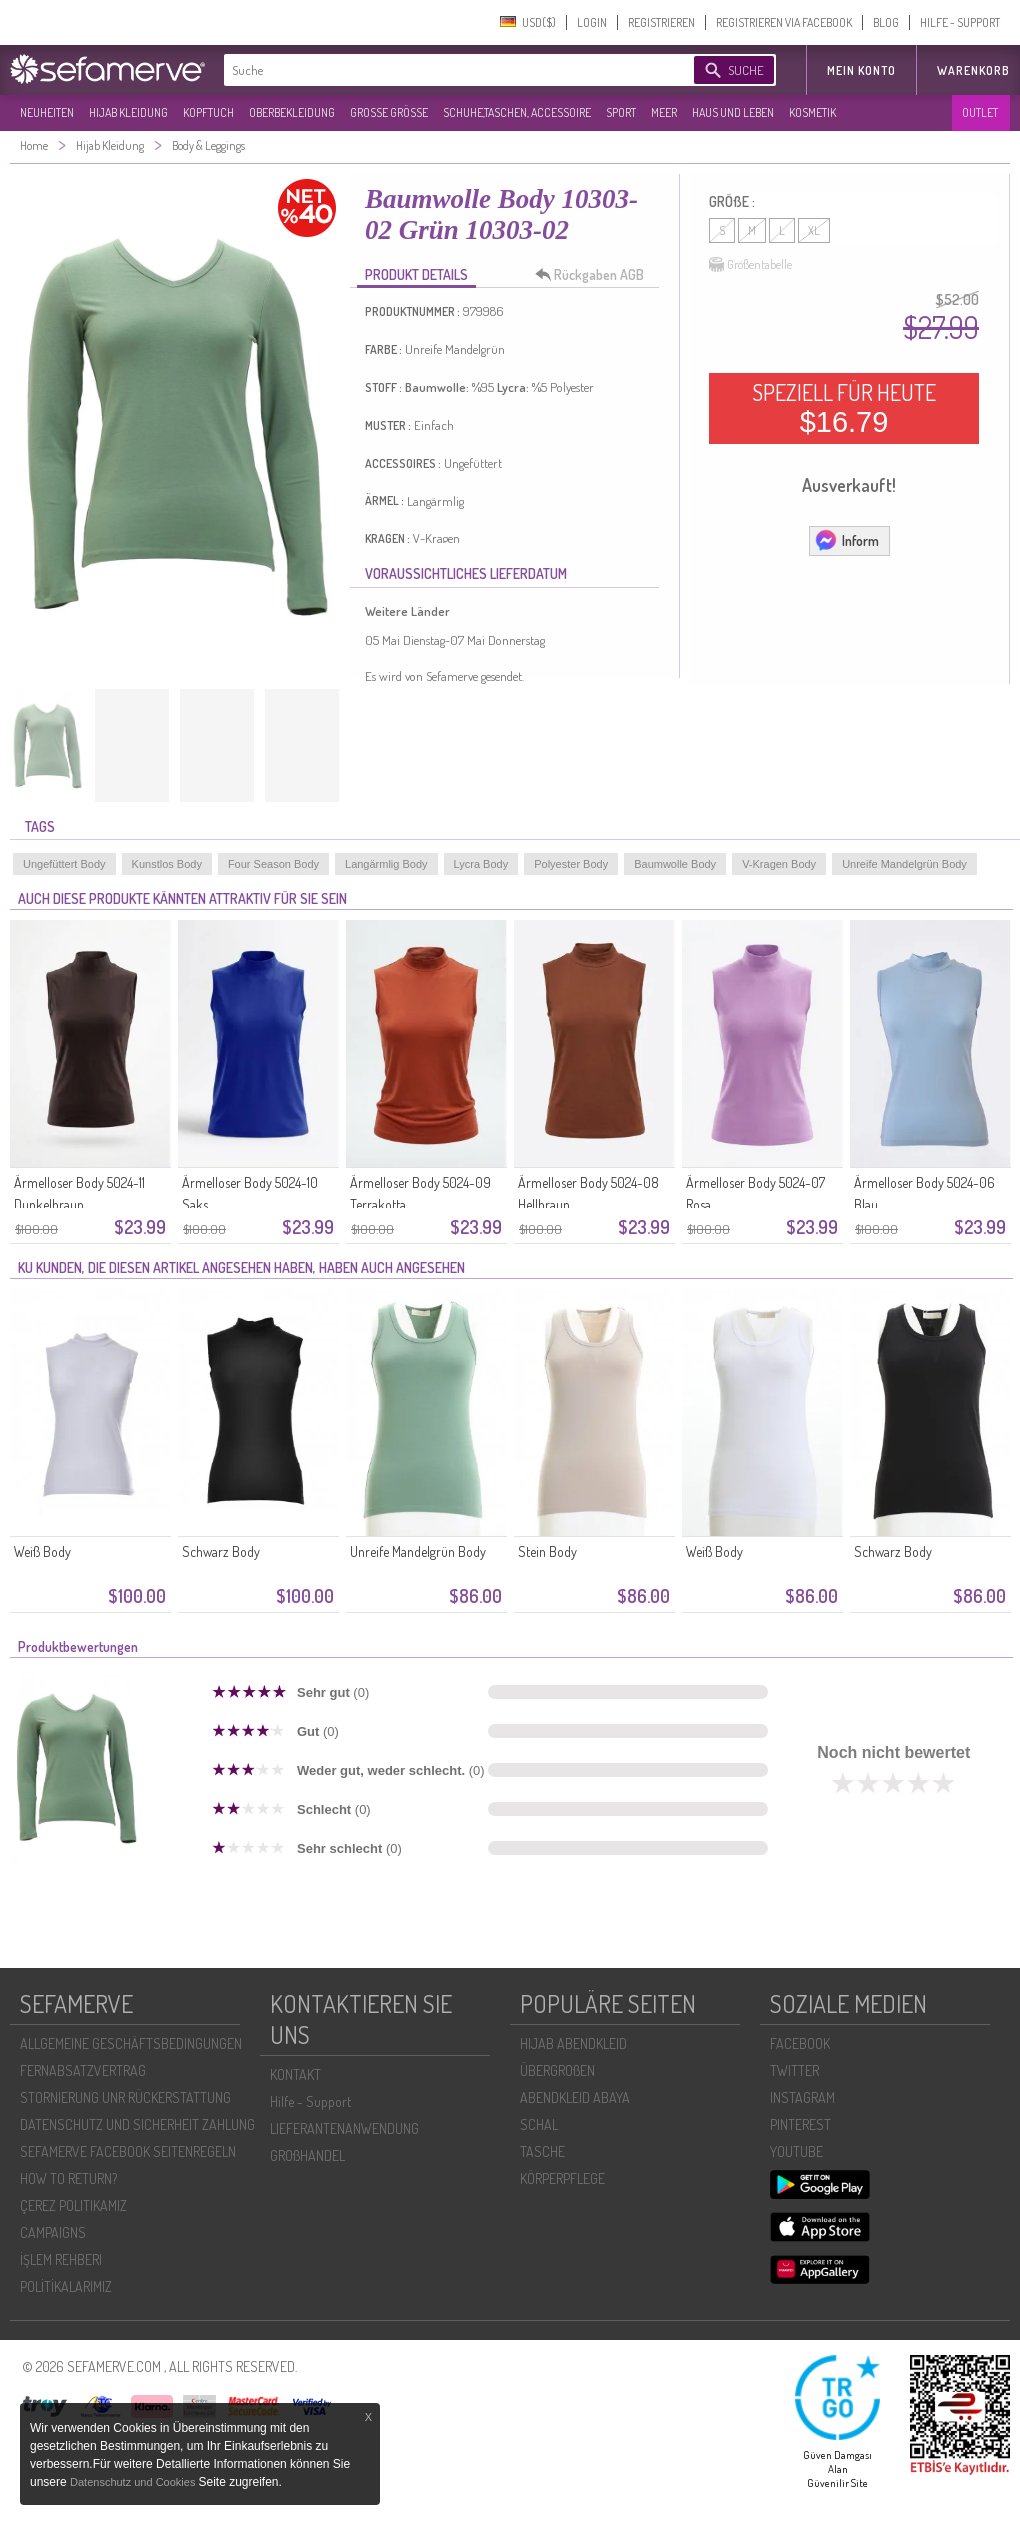 Image resolution: width=1020 pixels, height=2523 pixels. Describe the element at coordinates (73, 2205) in the screenshot. I see `ÇEREZ POLITIKAMIZ` at that location.